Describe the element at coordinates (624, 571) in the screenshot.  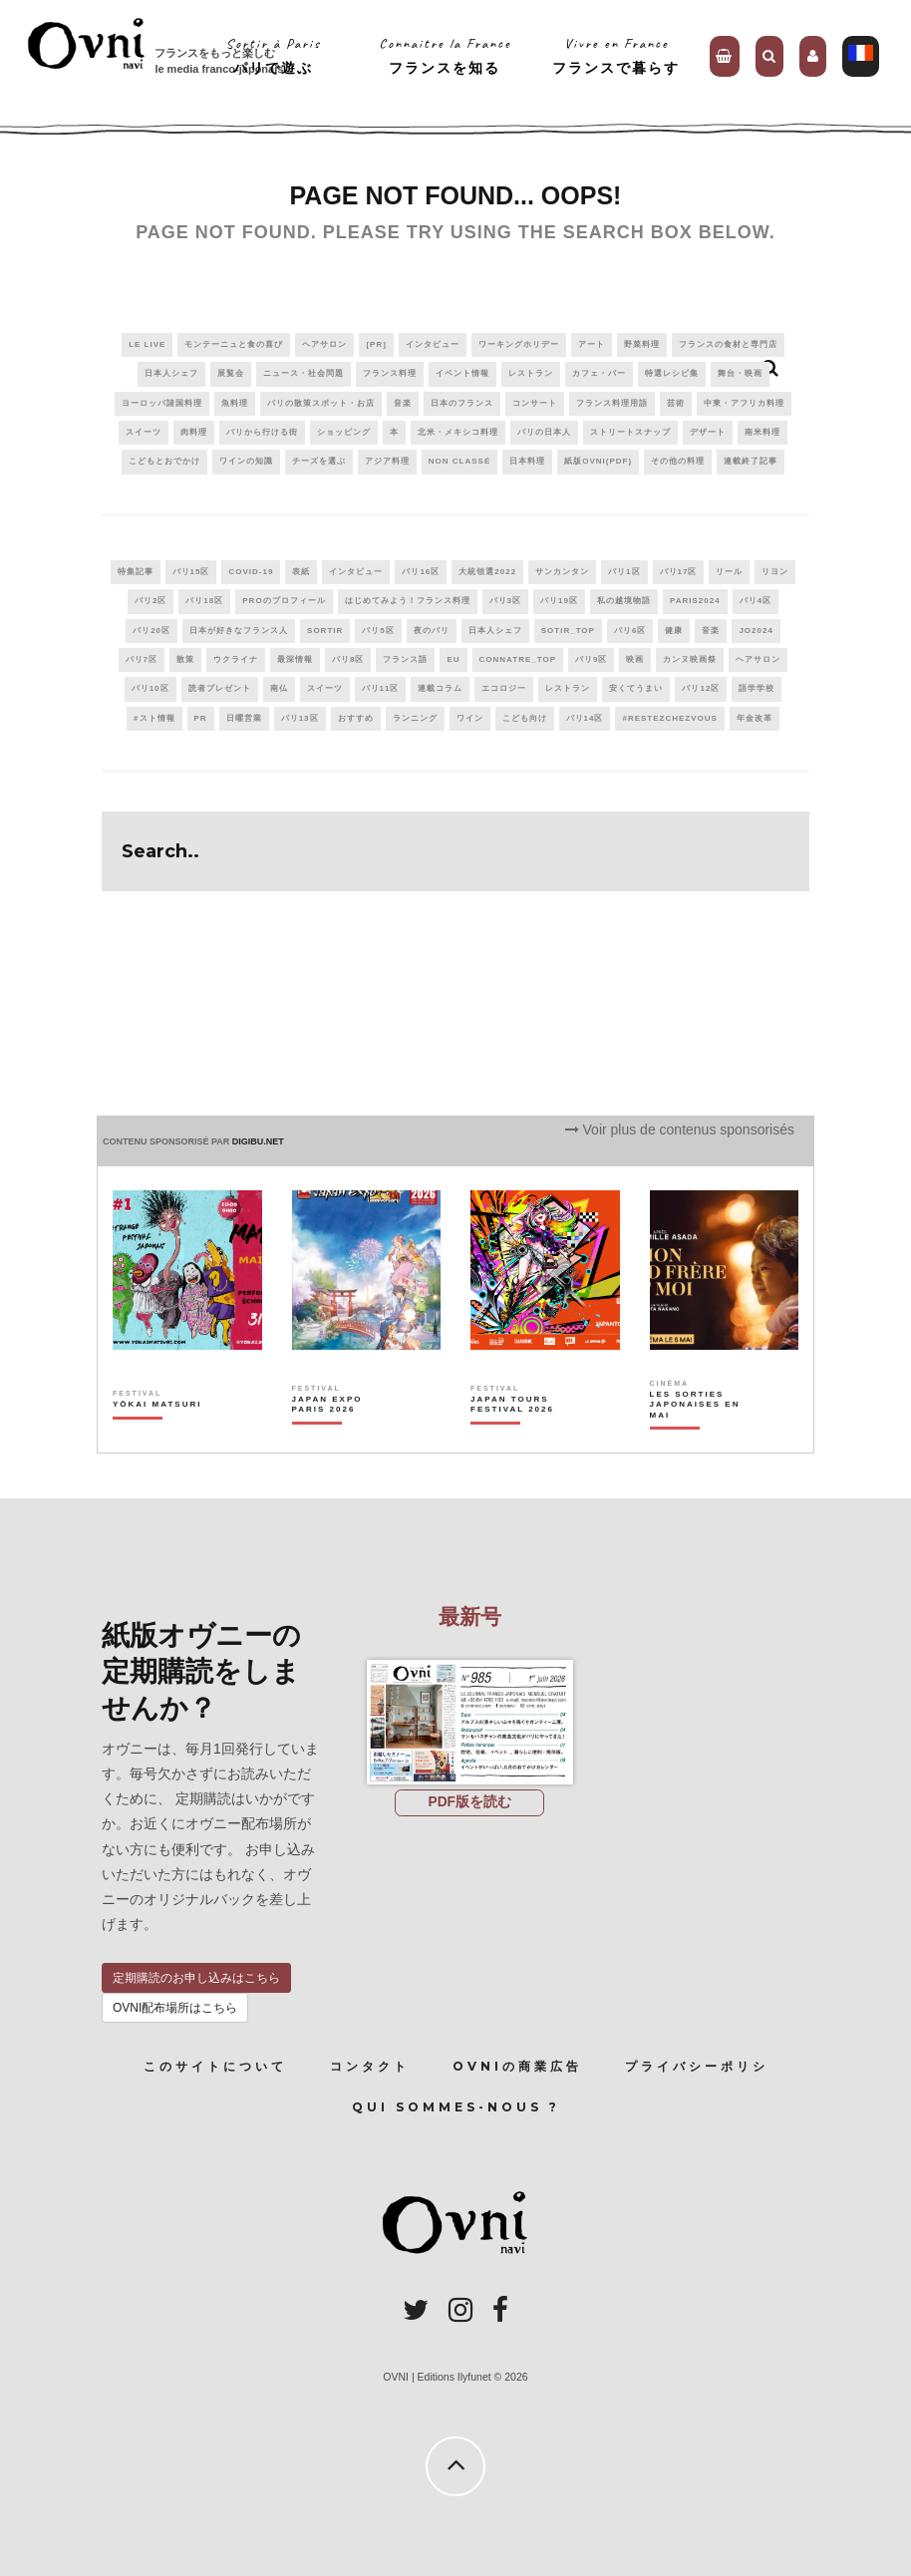
I see `パリ1区` at that location.